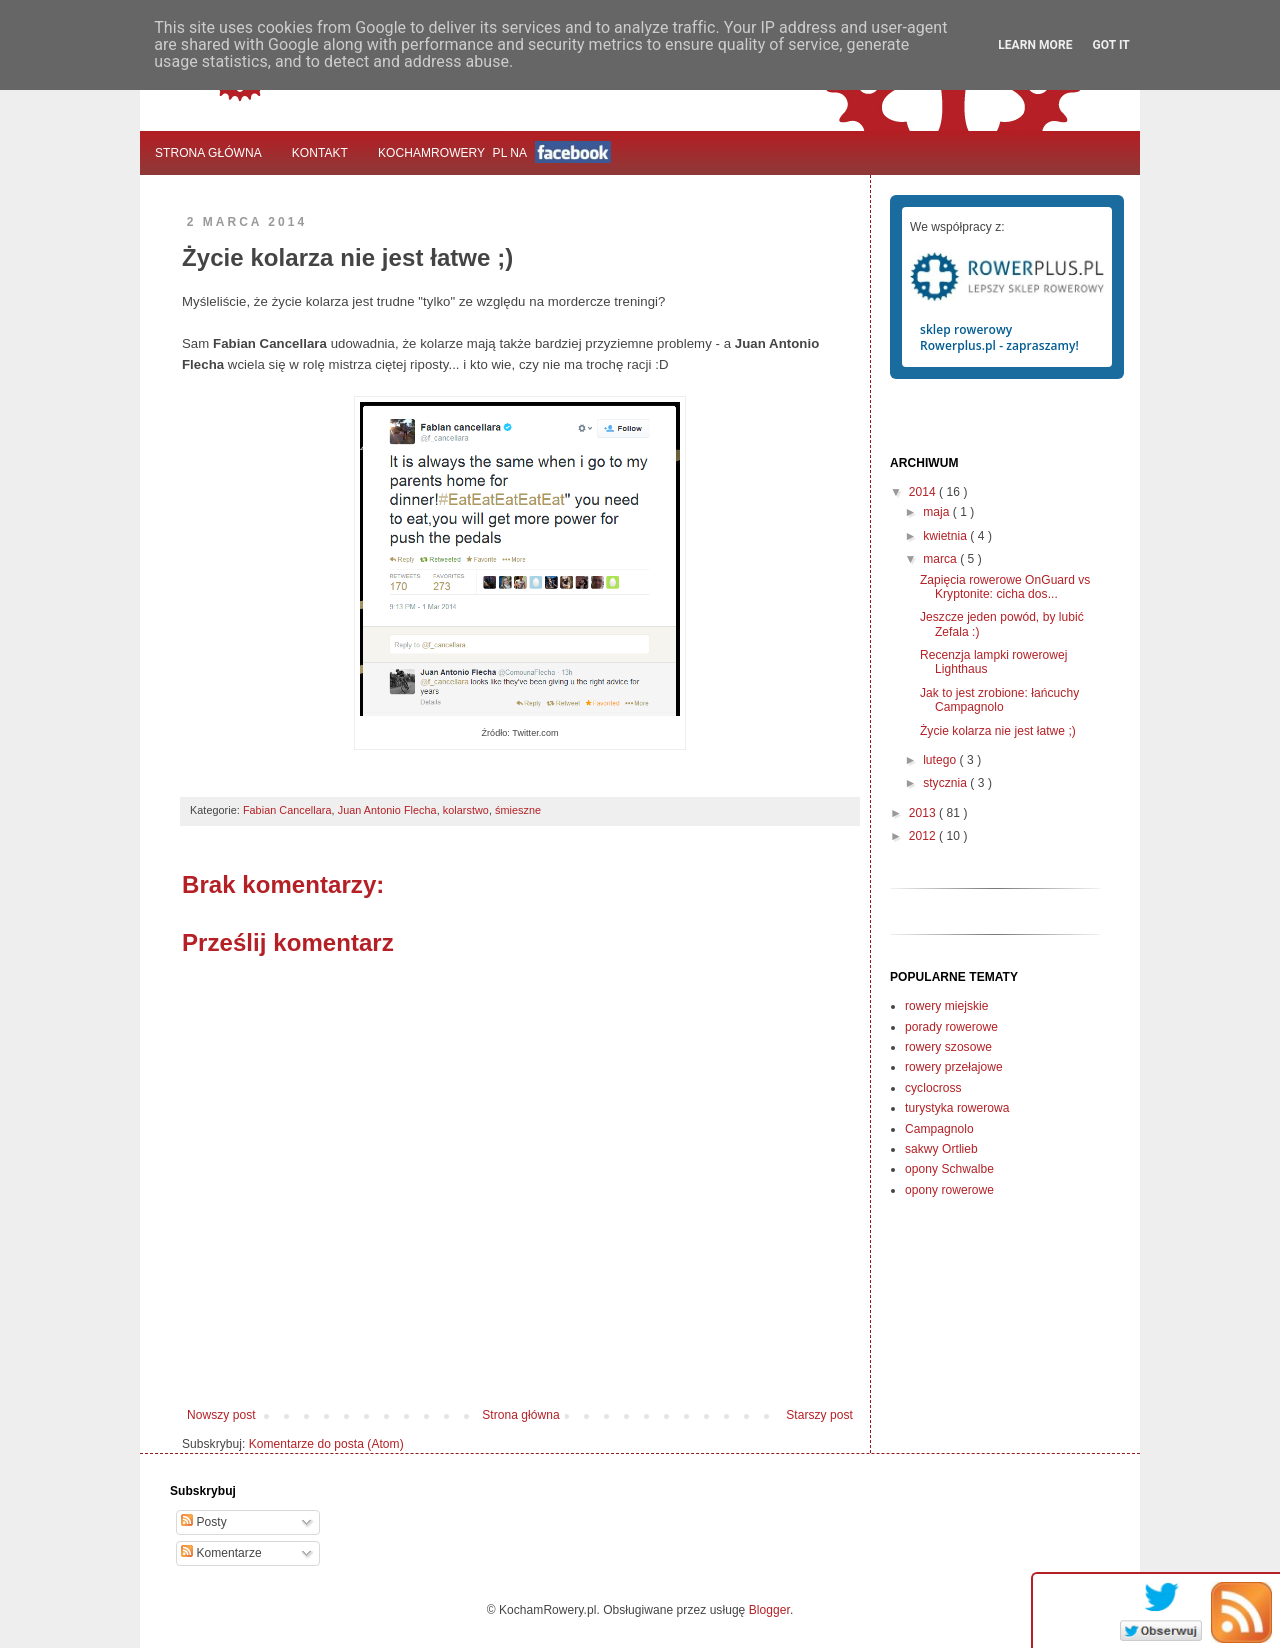  What do you see at coordinates (947, 1006) in the screenshot?
I see `rowery miejskie` at bounding box center [947, 1006].